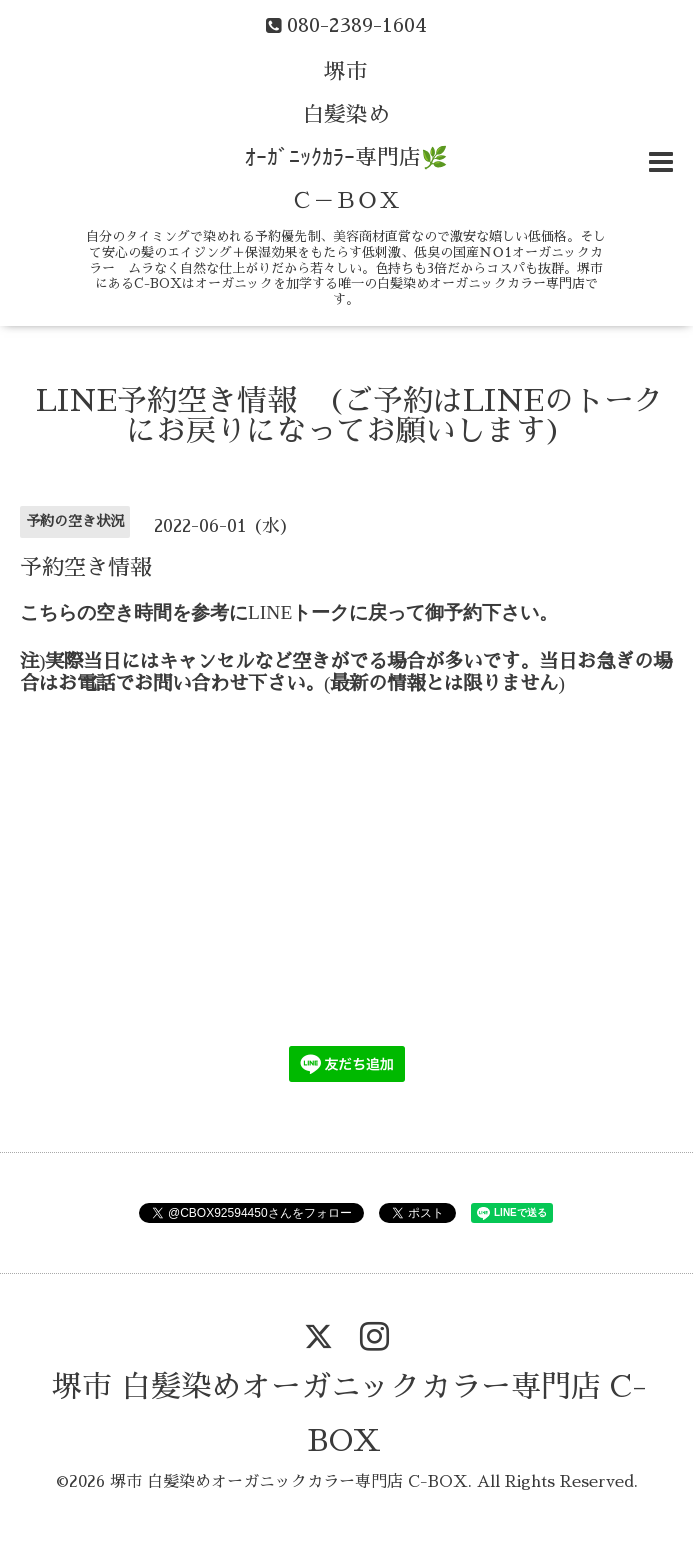  Describe the element at coordinates (289, 1482) in the screenshot. I see `堺市 白髪染めオーガニックカラー専門店 C-BOX` at that location.